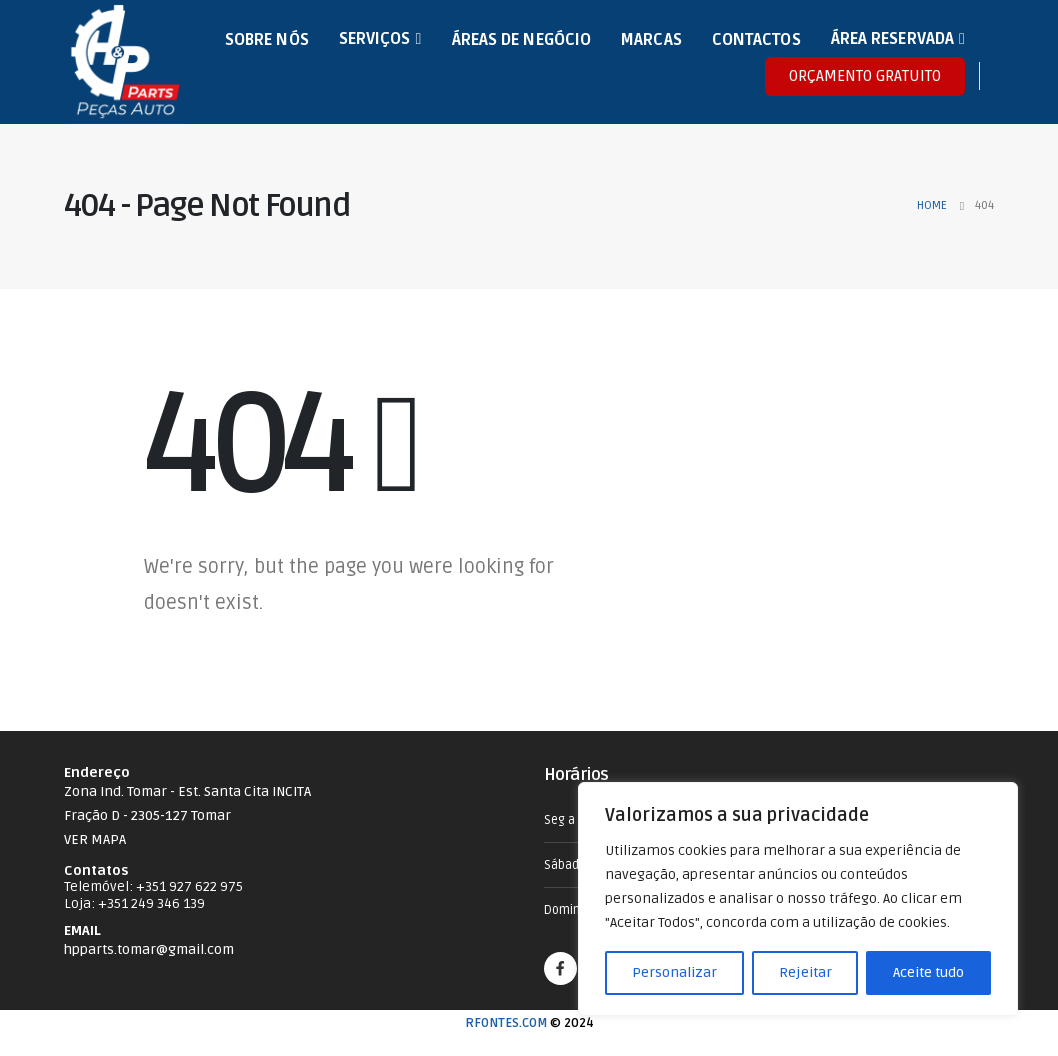 The width and height of the screenshot is (1058, 1056). What do you see at coordinates (798, 899) in the screenshot?
I see `[region]` at bounding box center [798, 899].